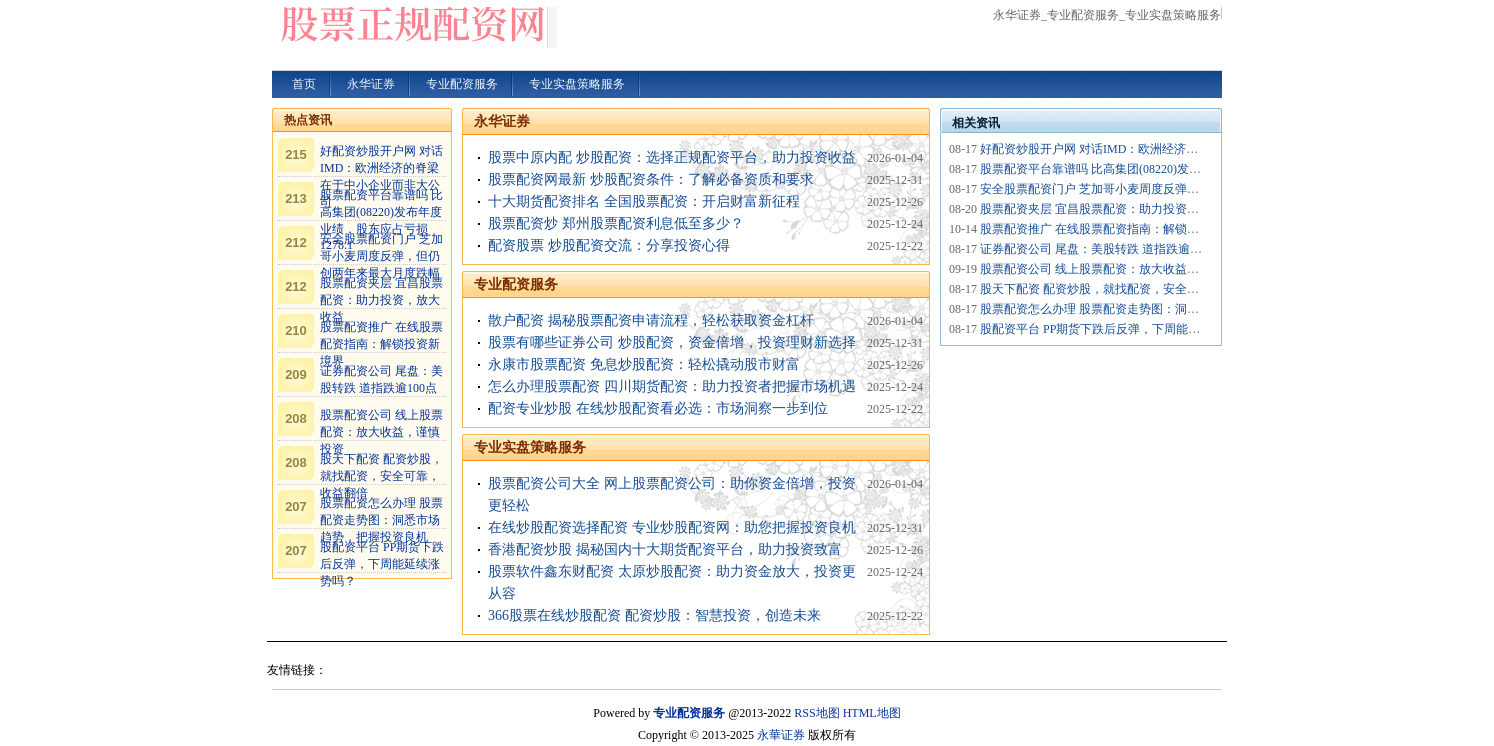  I want to click on 证券配资公司 尾盘：美股转跌 道指跌逾100点, so click(1100, 249).